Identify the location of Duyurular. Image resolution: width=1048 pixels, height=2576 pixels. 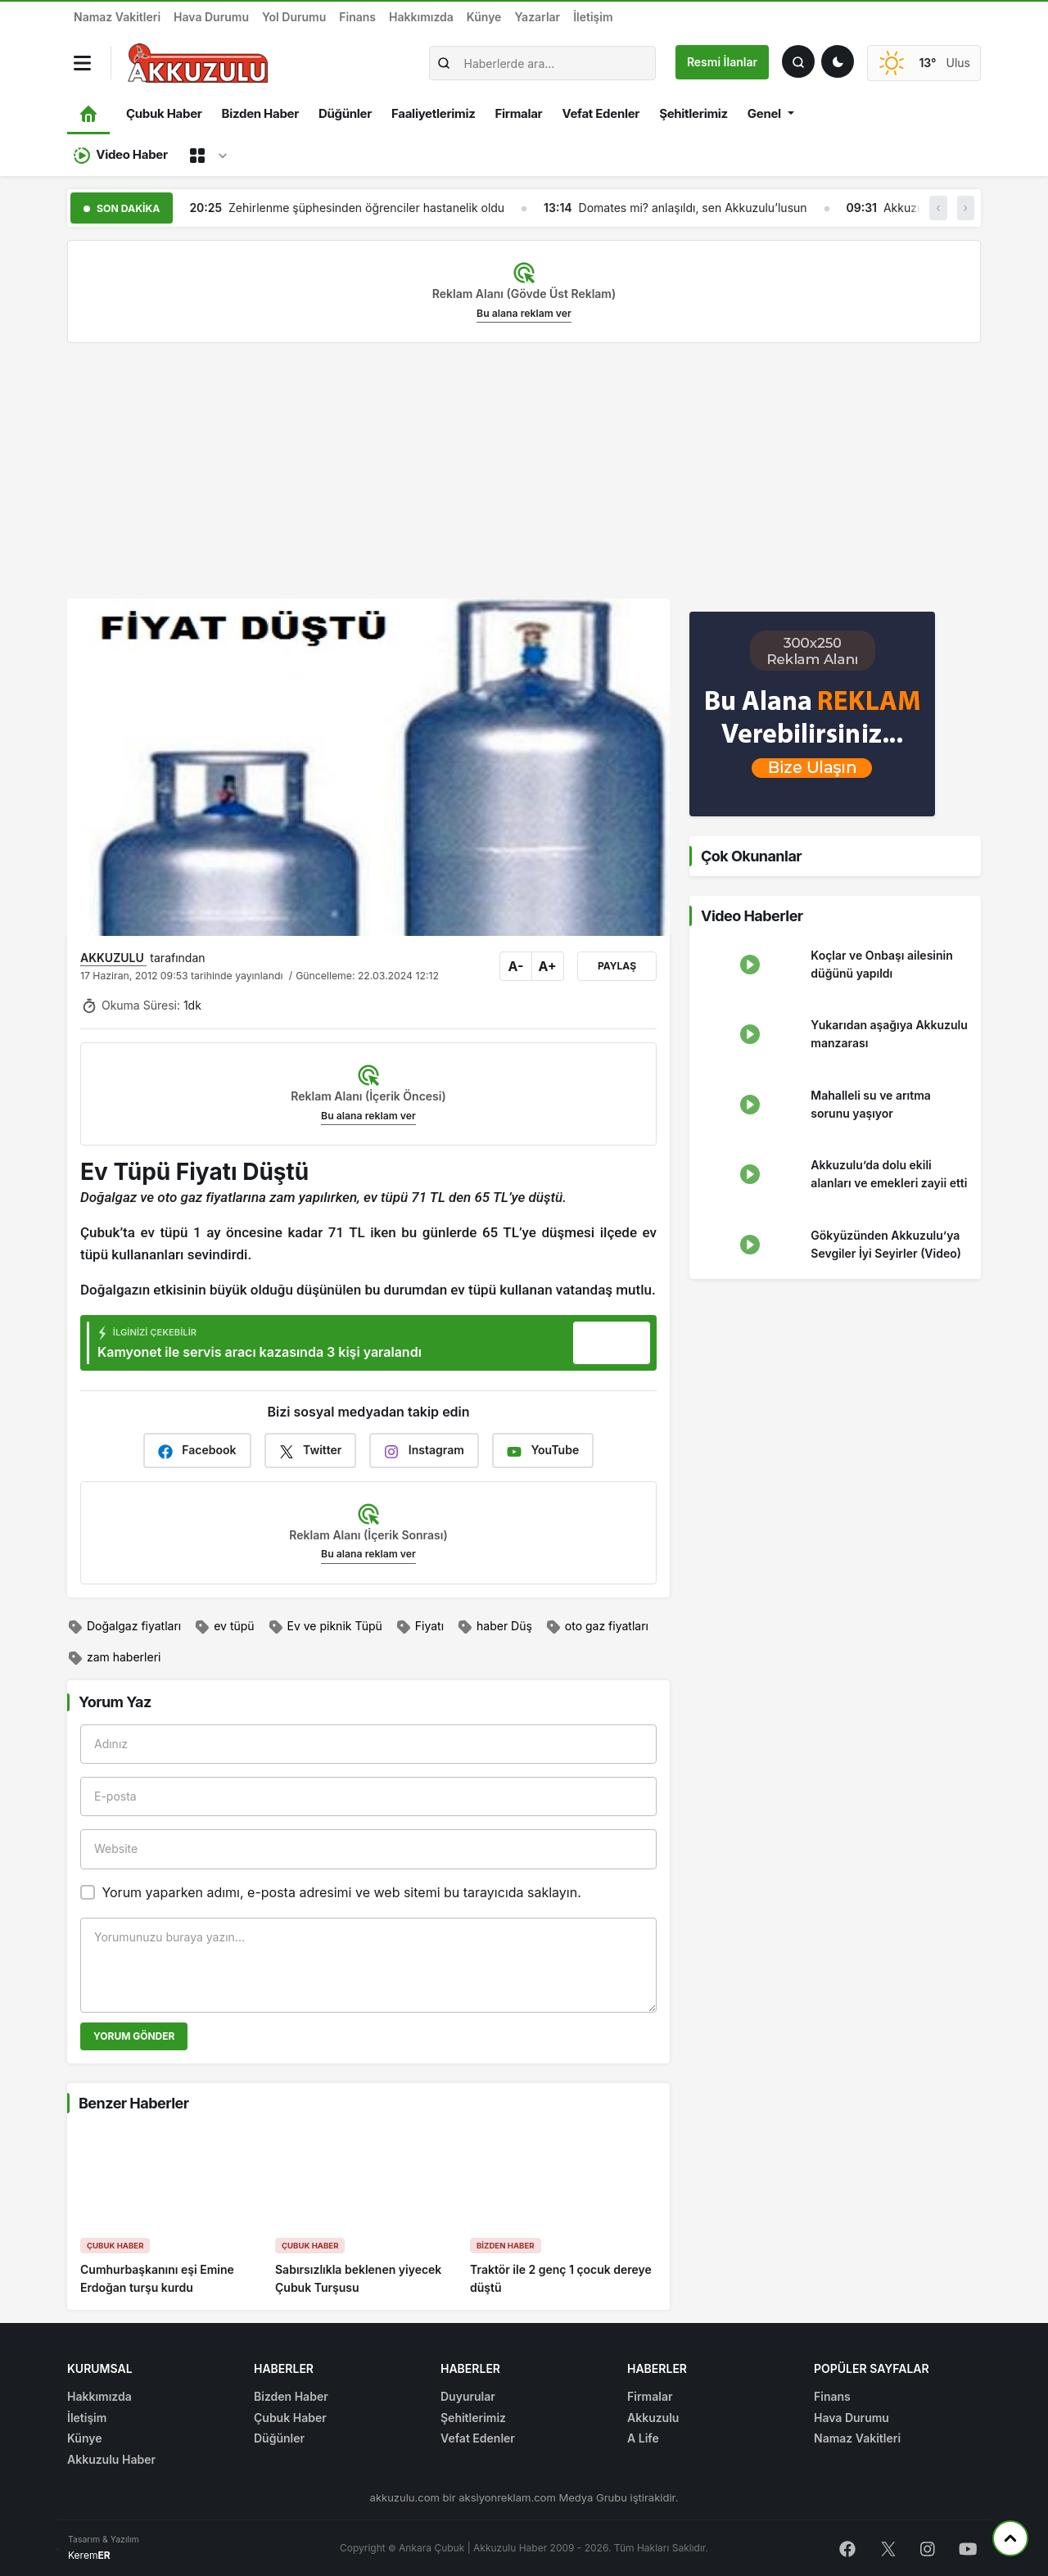
(467, 2396).